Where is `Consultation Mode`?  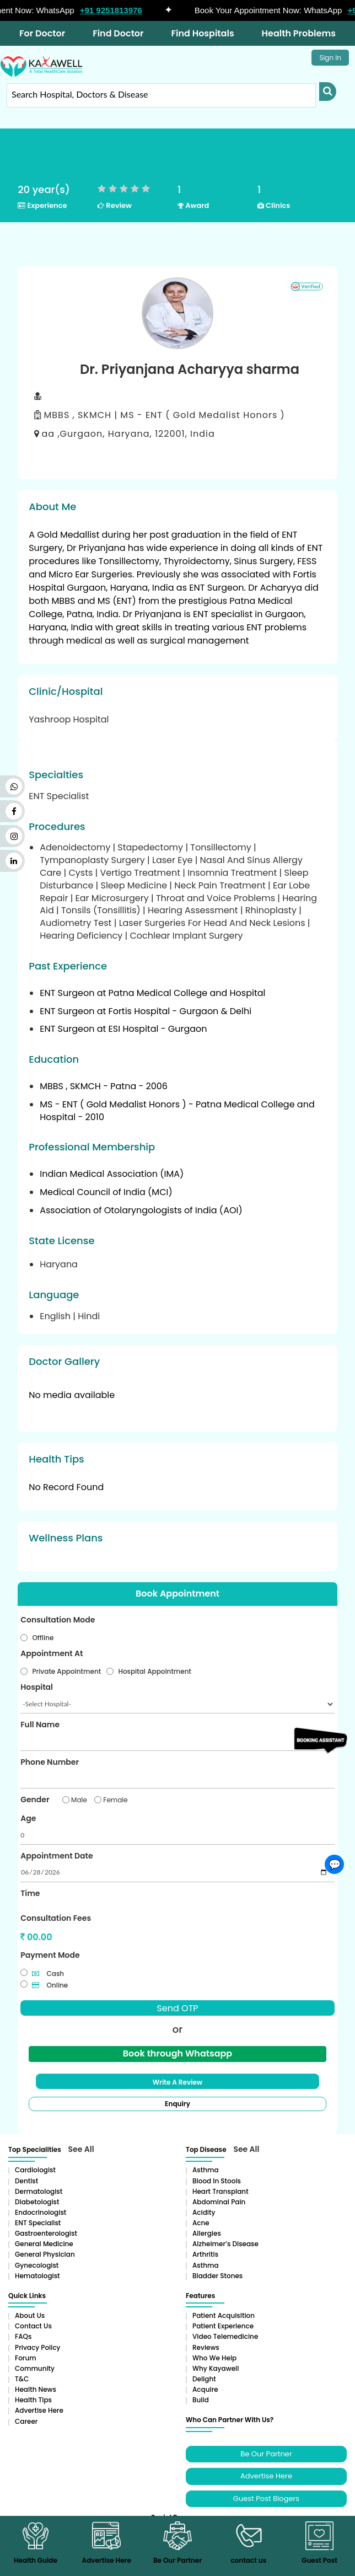 Consultation Mode is located at coordinates (57, 1619).